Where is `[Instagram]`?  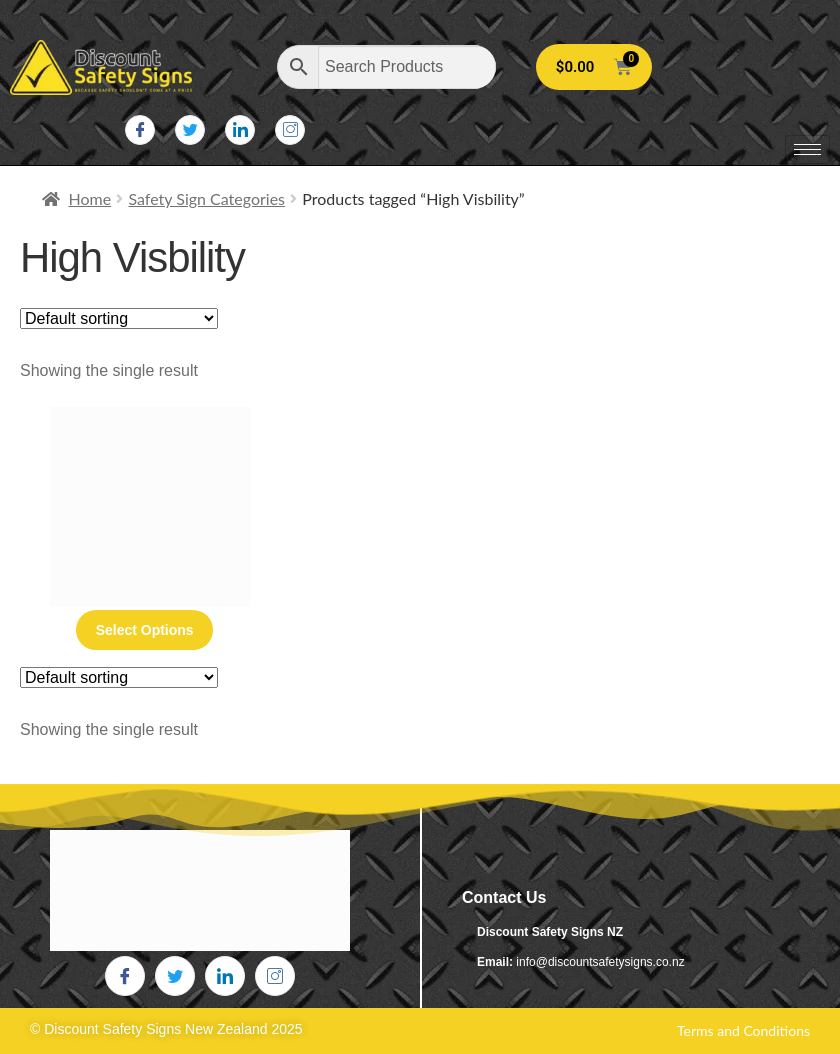
[Instagram] is located at coordinates (290, 130).